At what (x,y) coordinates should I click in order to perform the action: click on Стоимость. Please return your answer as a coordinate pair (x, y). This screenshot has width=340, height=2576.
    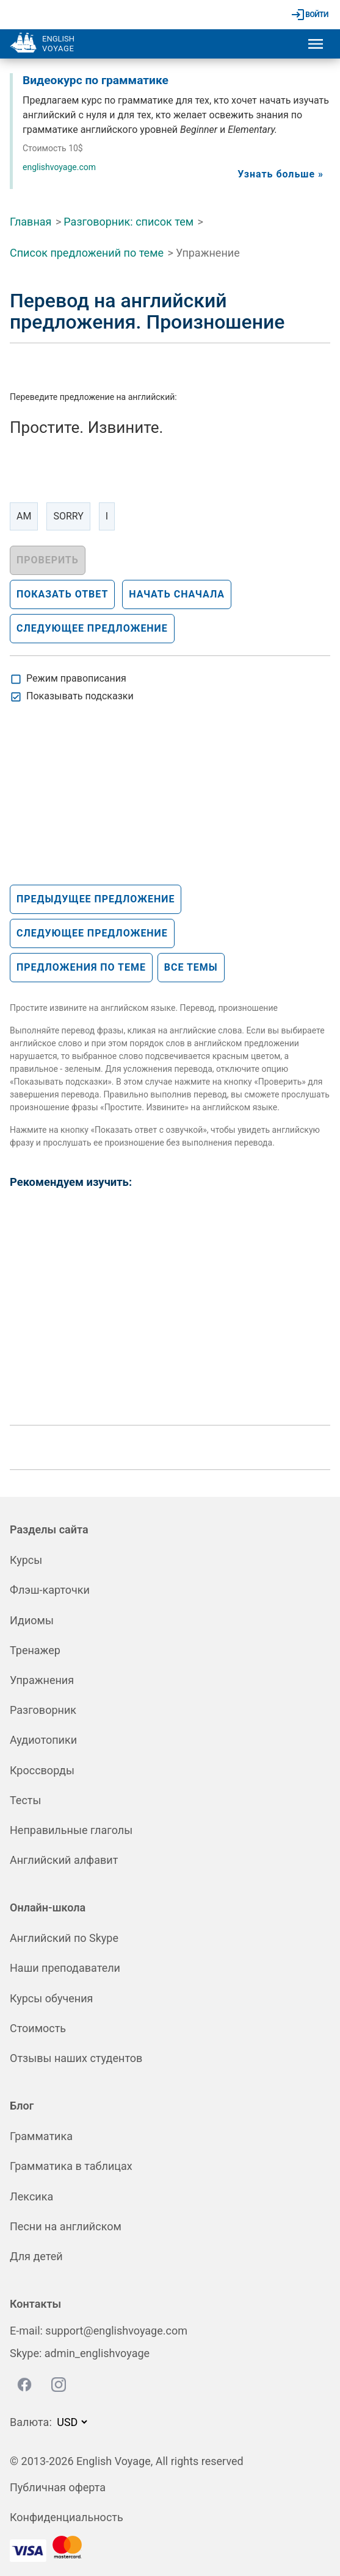
    Looking at the image, I should click on (38, 2028).